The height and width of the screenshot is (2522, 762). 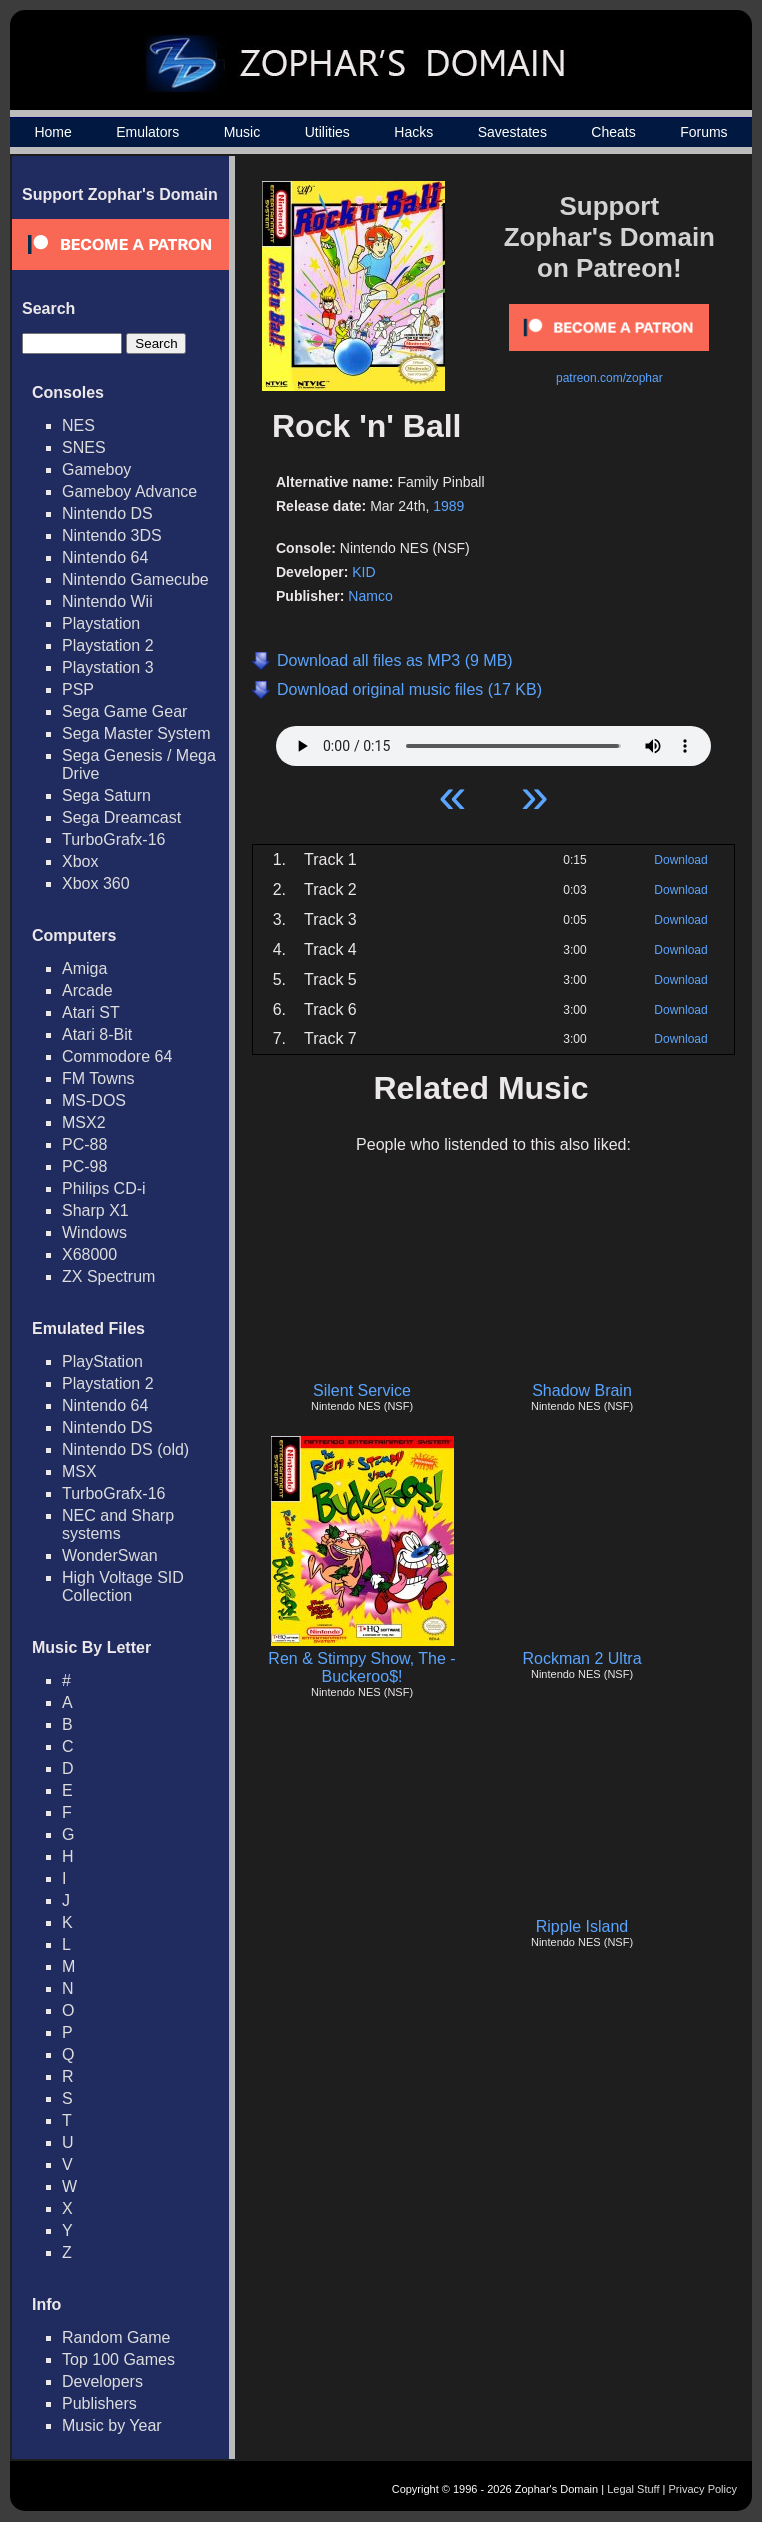 I want to click on High Voltage SID Collection, so click(x=123, y=1586).